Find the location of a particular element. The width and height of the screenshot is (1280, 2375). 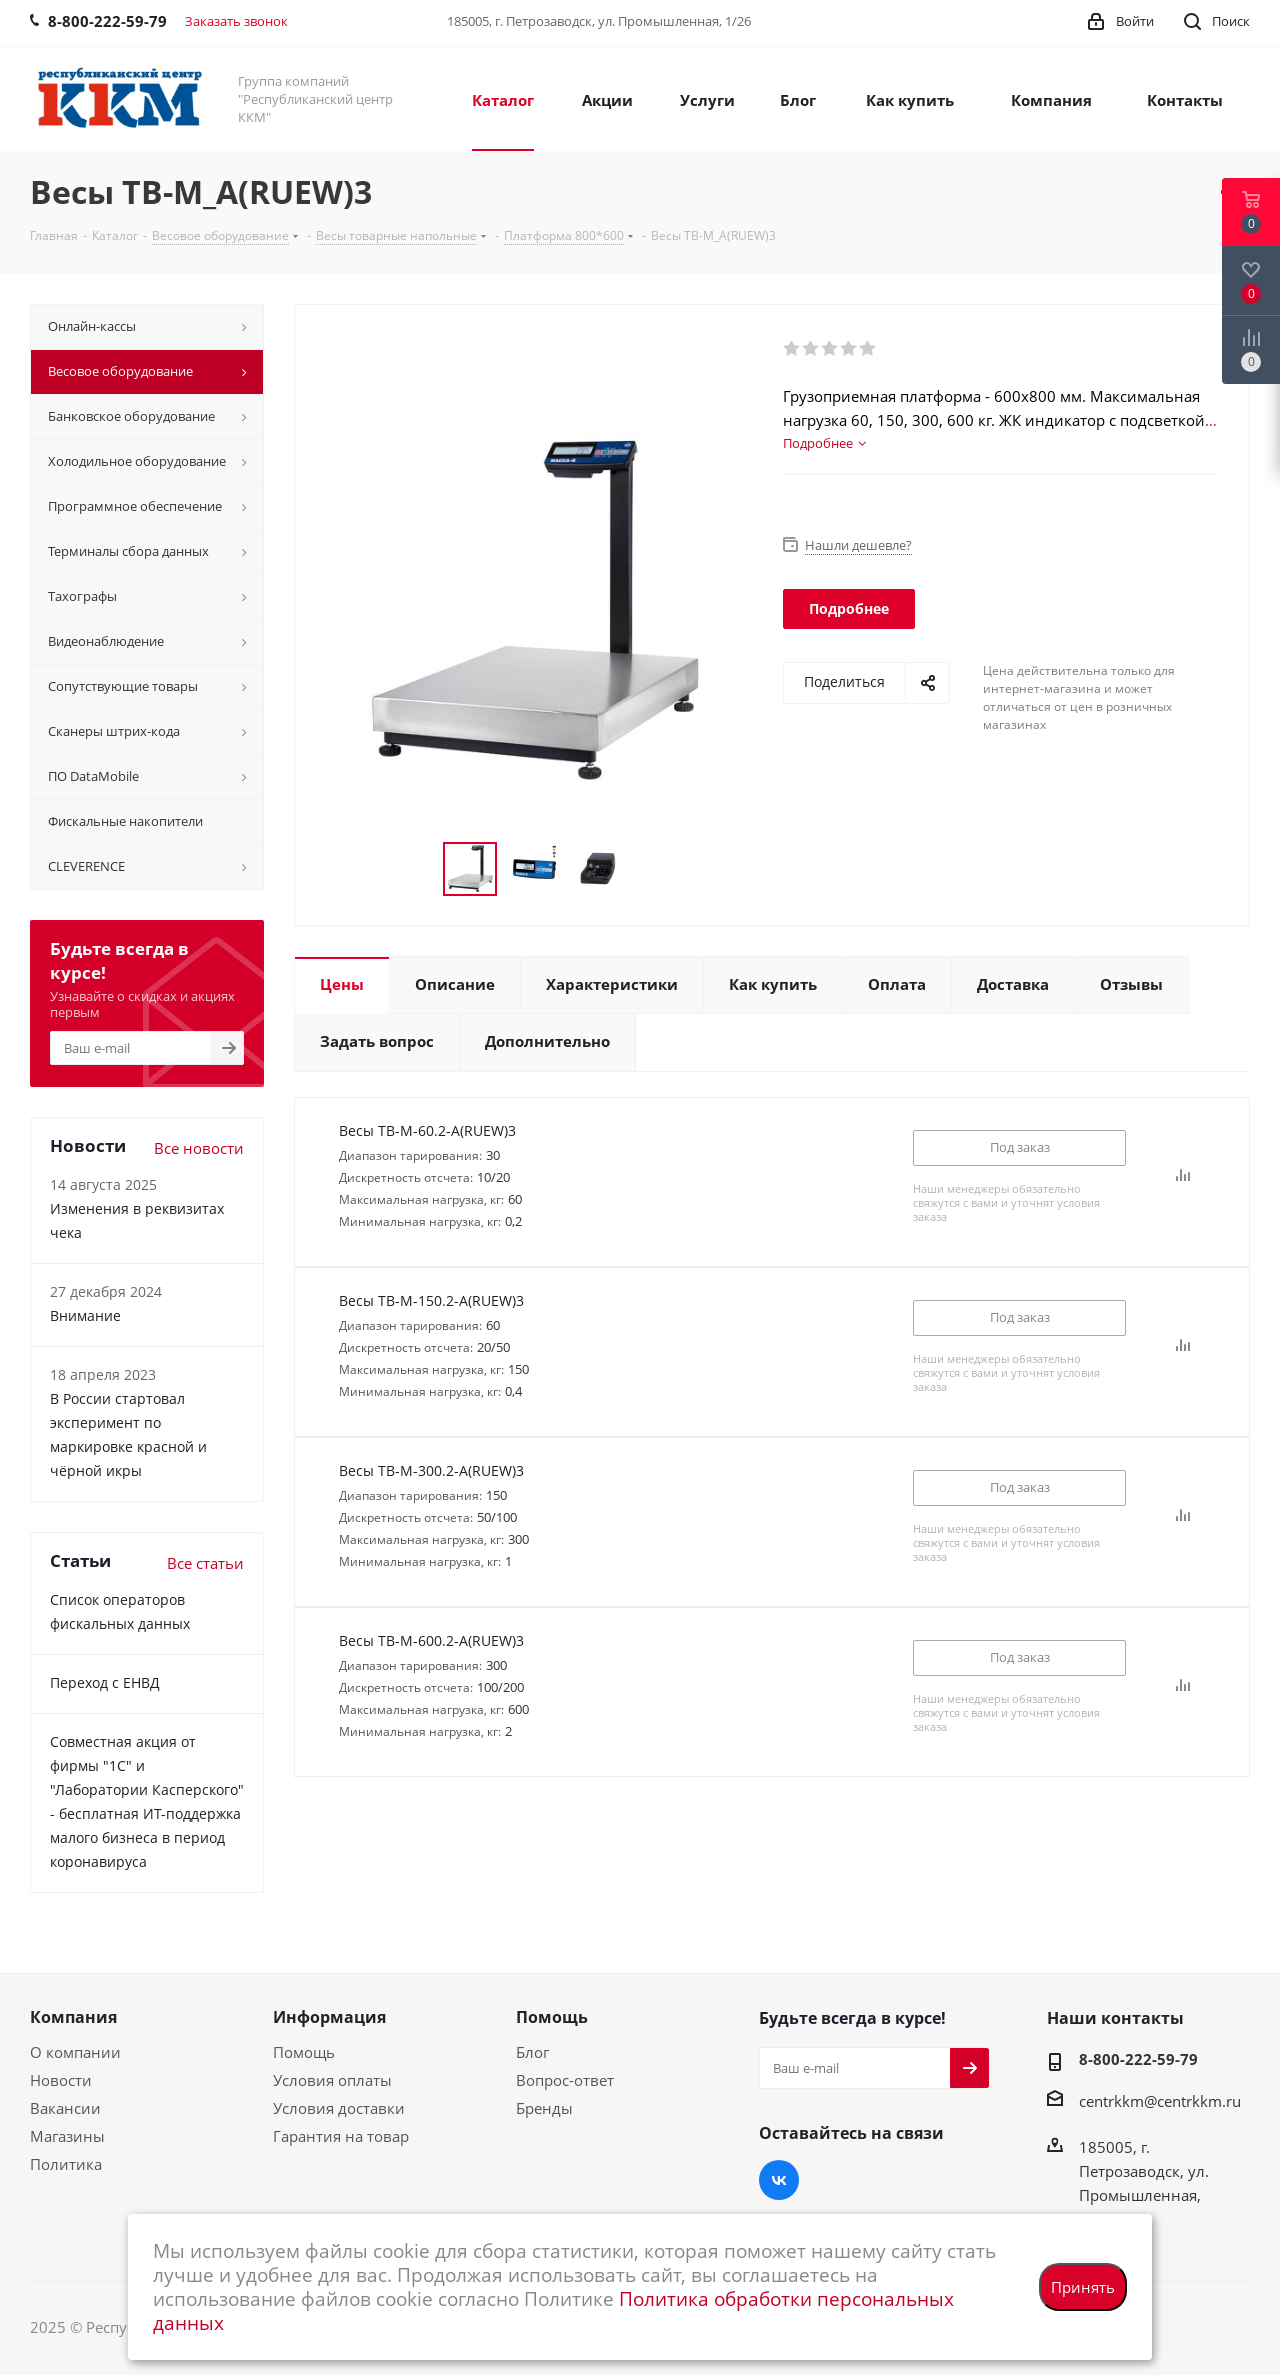

Принять is located at coordinates (1083, 2287).